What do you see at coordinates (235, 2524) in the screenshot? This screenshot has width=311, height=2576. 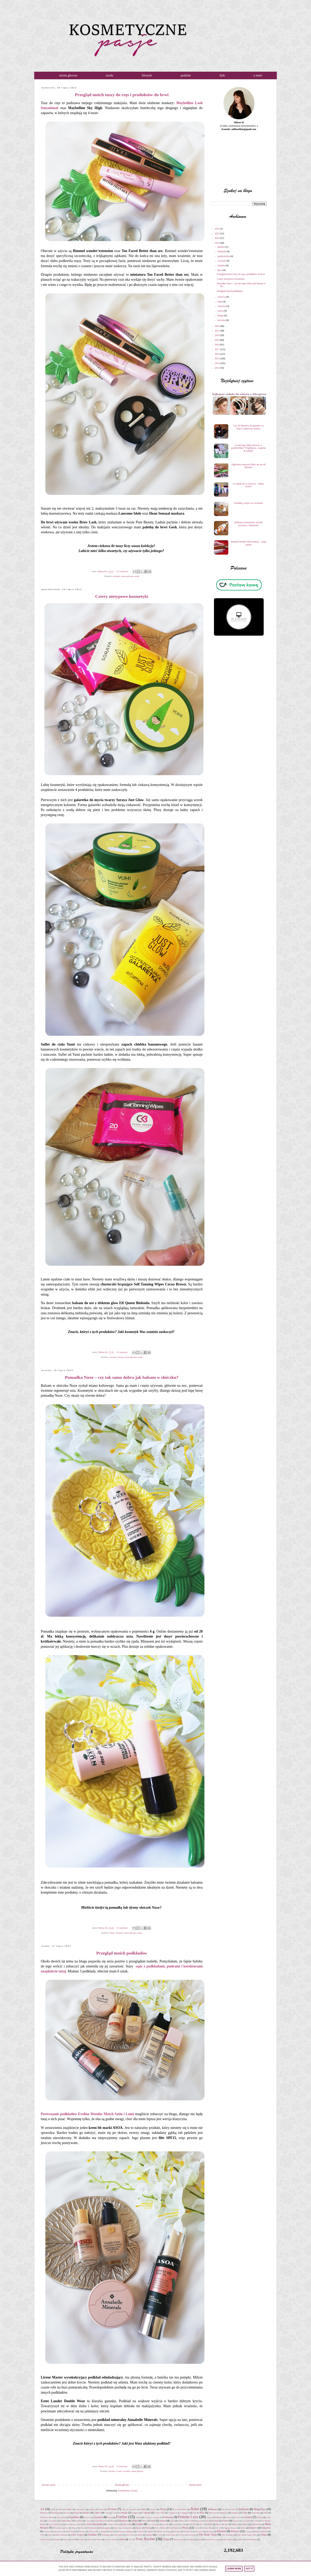 I see `Marion` at bounding box center [235, 2524].